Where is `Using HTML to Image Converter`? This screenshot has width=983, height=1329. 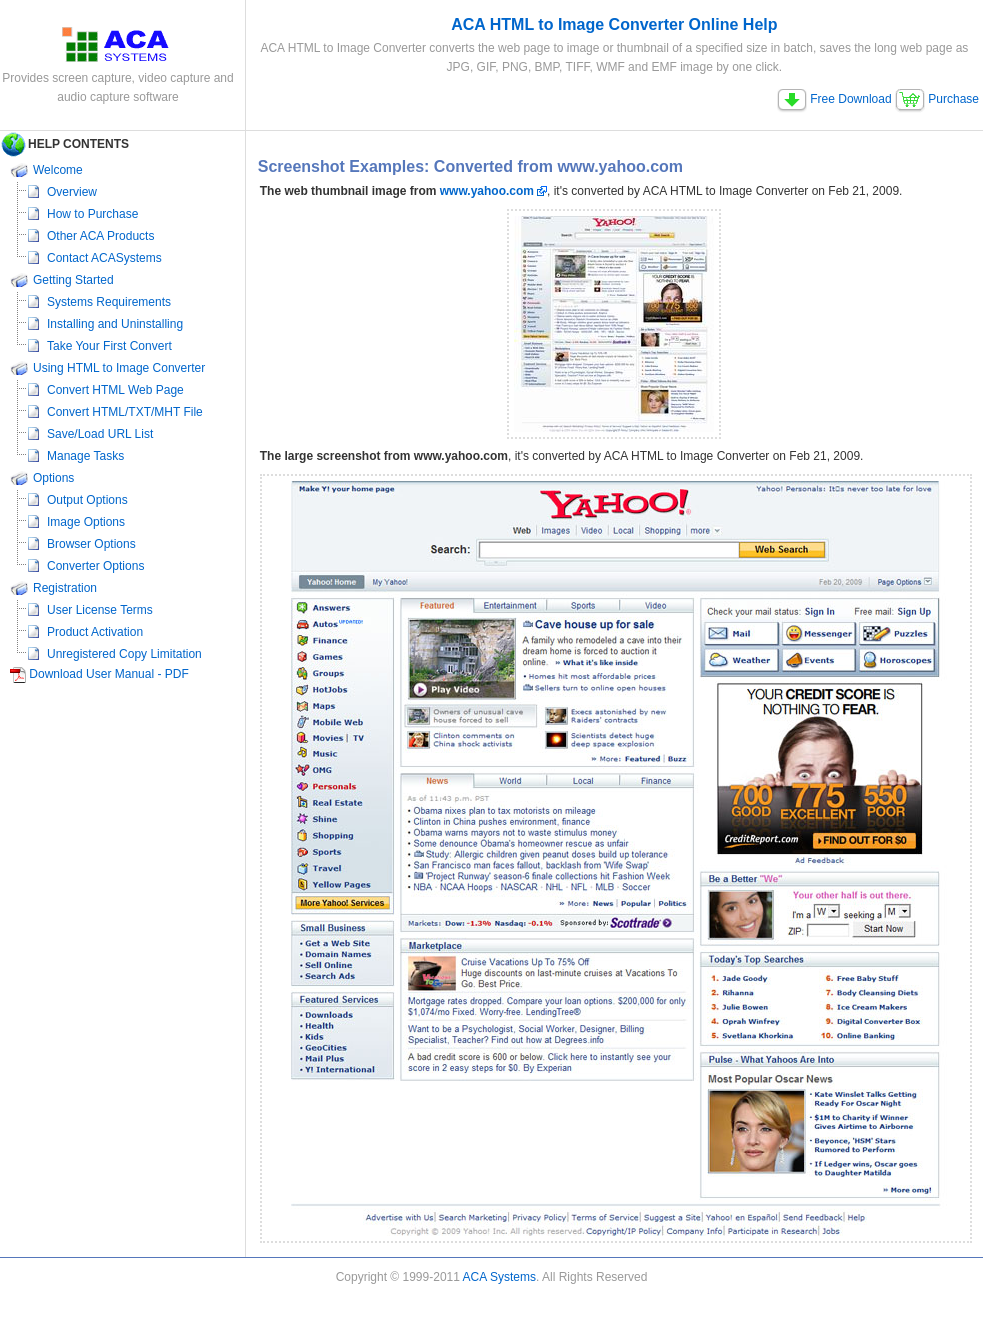 Using HTML to Image Converter is located at coordinates (119, 368).